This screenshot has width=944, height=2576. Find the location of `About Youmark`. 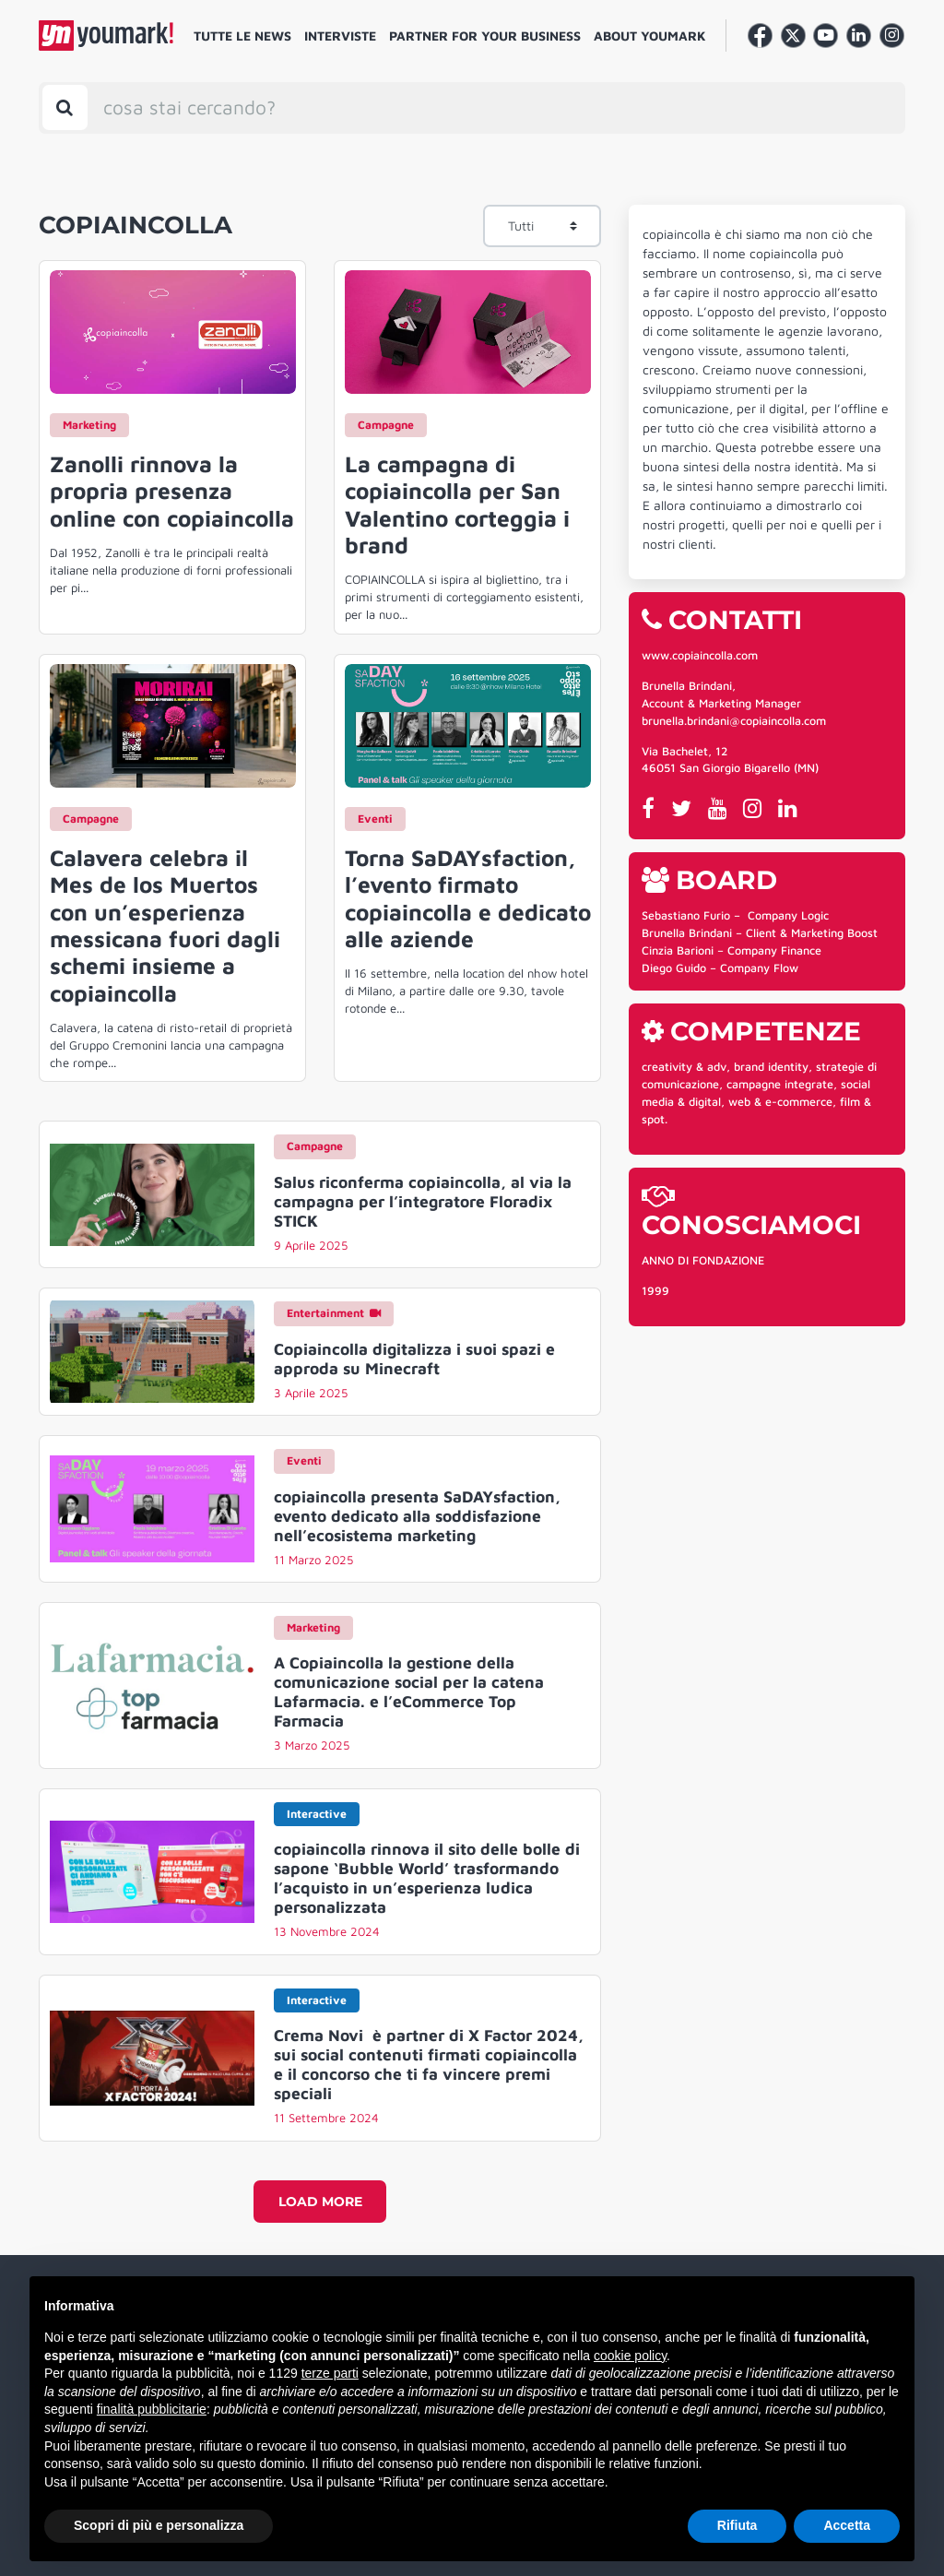

About Youmark is located at coordinates (650, 35).